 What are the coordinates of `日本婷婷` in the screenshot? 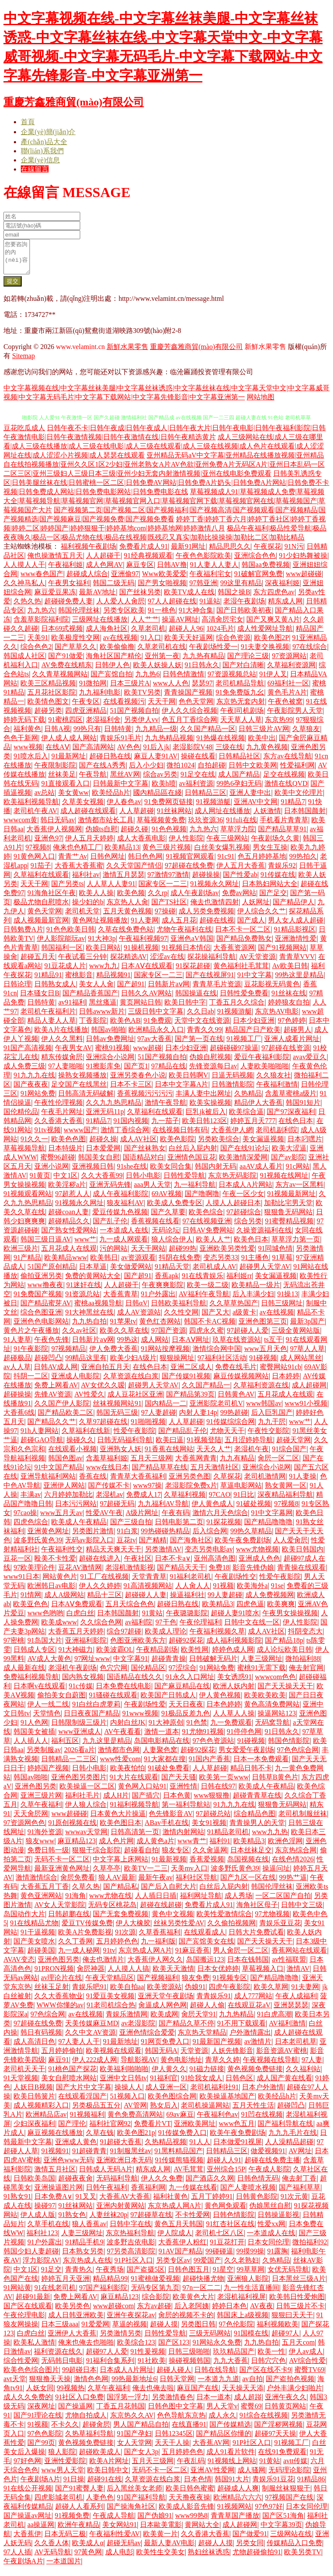 It's located at (286, 1382).